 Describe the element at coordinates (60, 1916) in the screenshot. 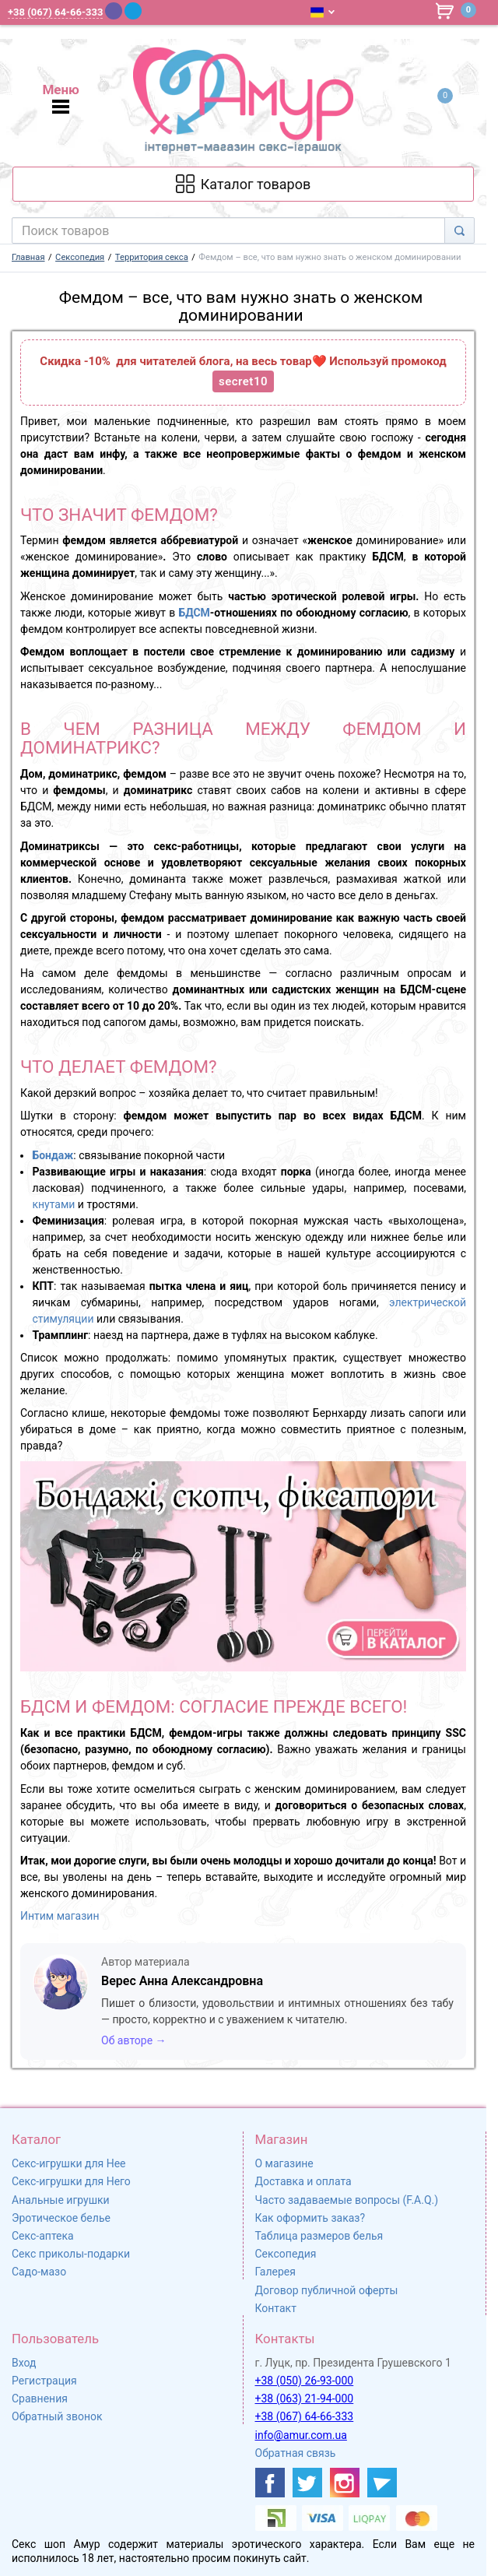

I see `Интим магазин` at that location.